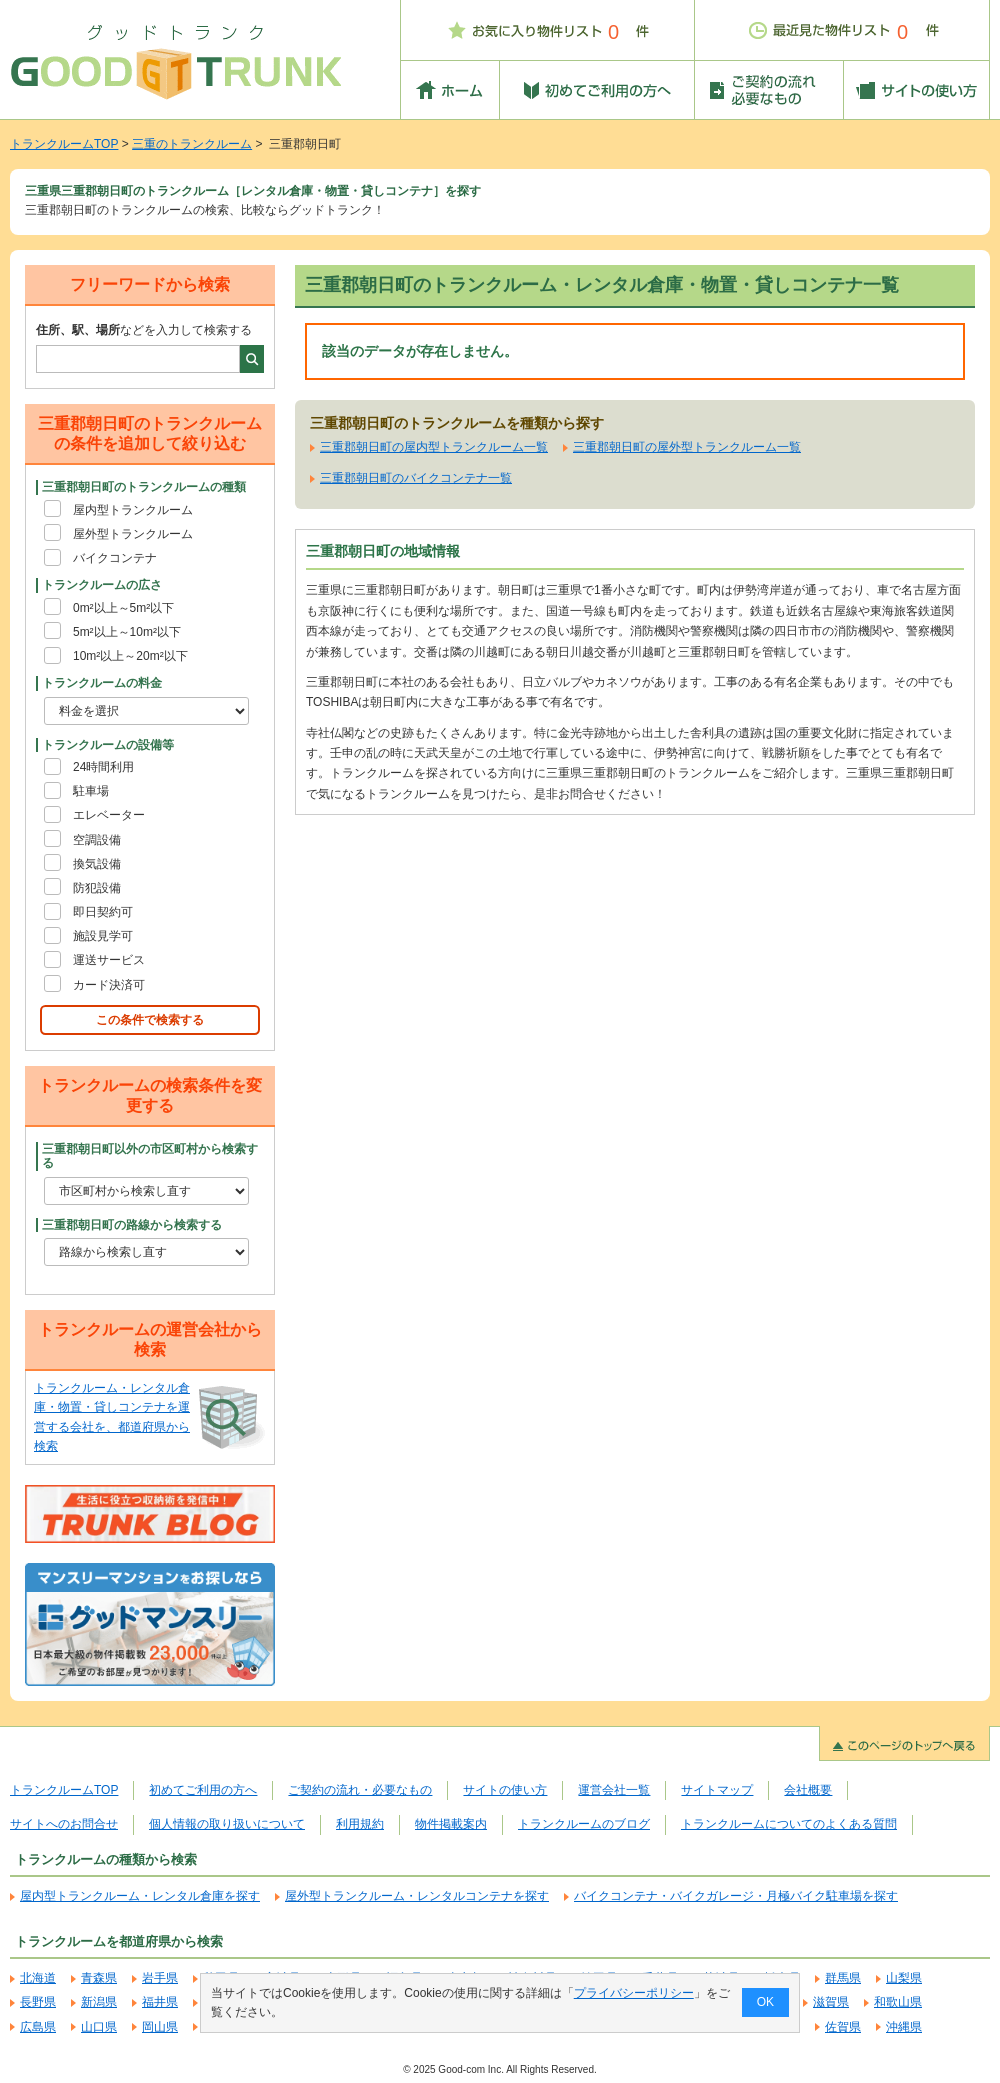  I want to click on 新潟県, so click(99, 2002).